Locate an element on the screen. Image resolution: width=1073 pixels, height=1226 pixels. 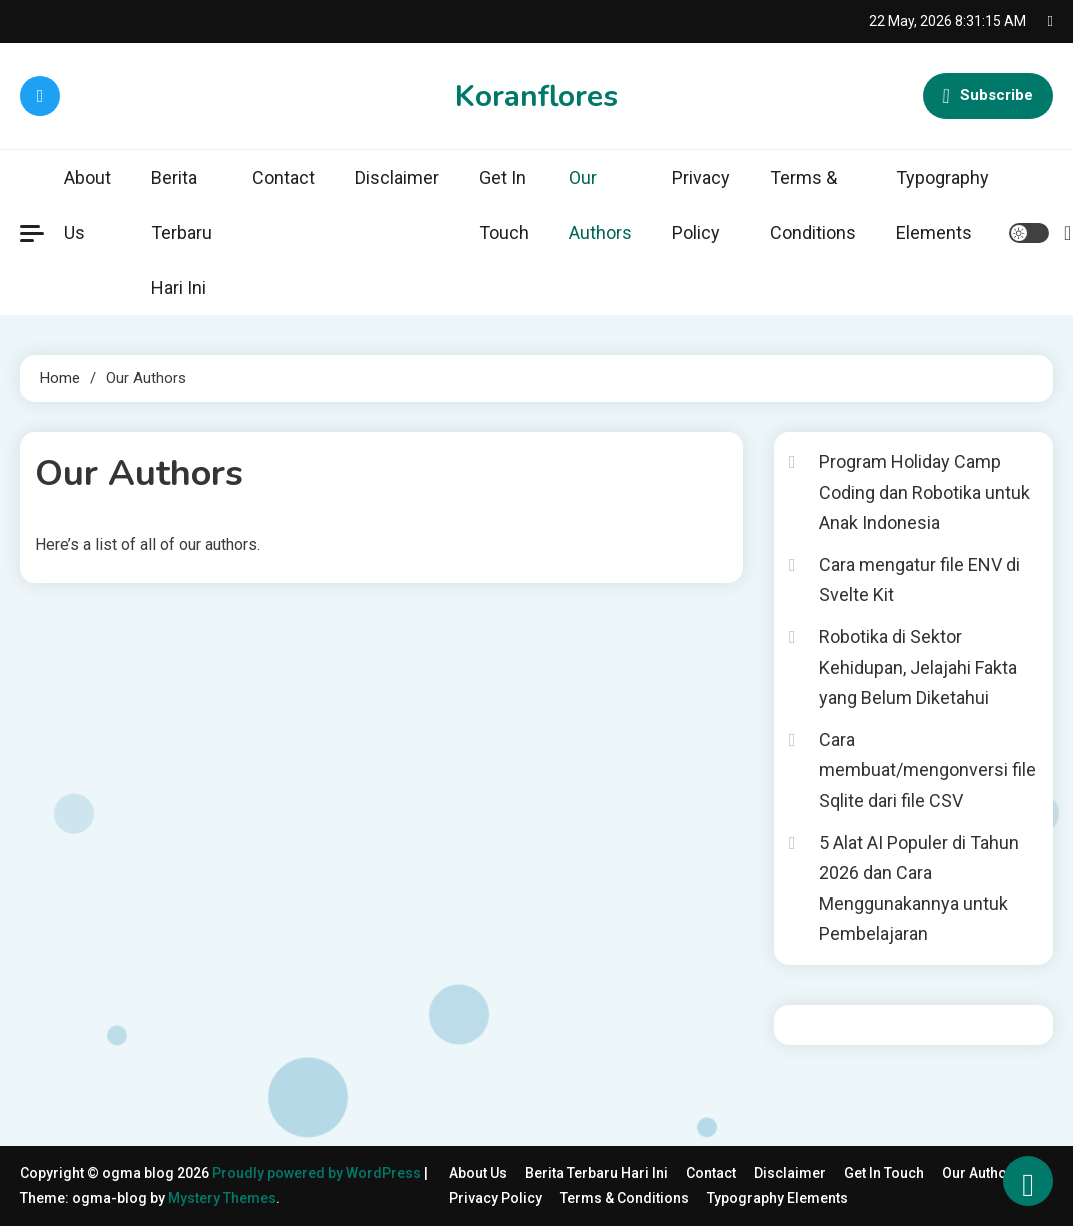
Cara membuat/mengonversi file Sqlite dari file CSV is located at coordinates (927, 770).